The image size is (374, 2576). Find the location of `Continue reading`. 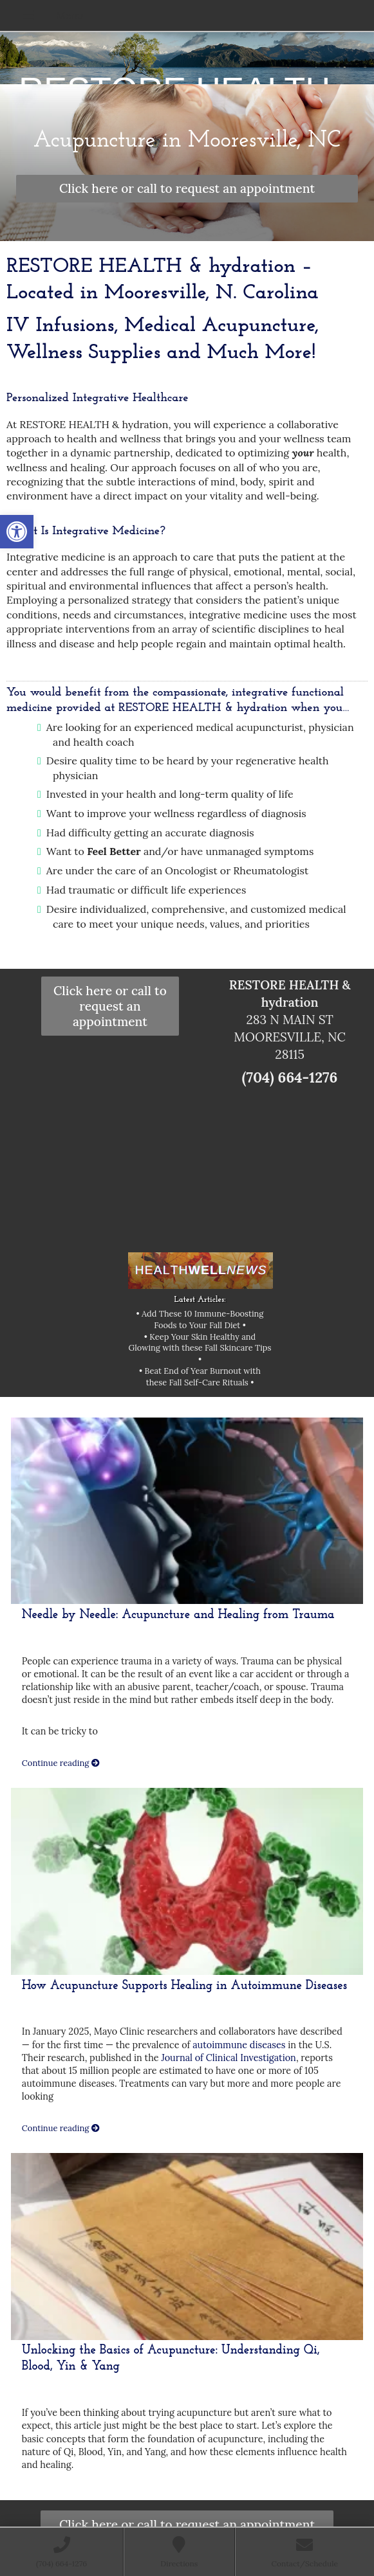

Continue reading is located at coordinates (61, 1763).